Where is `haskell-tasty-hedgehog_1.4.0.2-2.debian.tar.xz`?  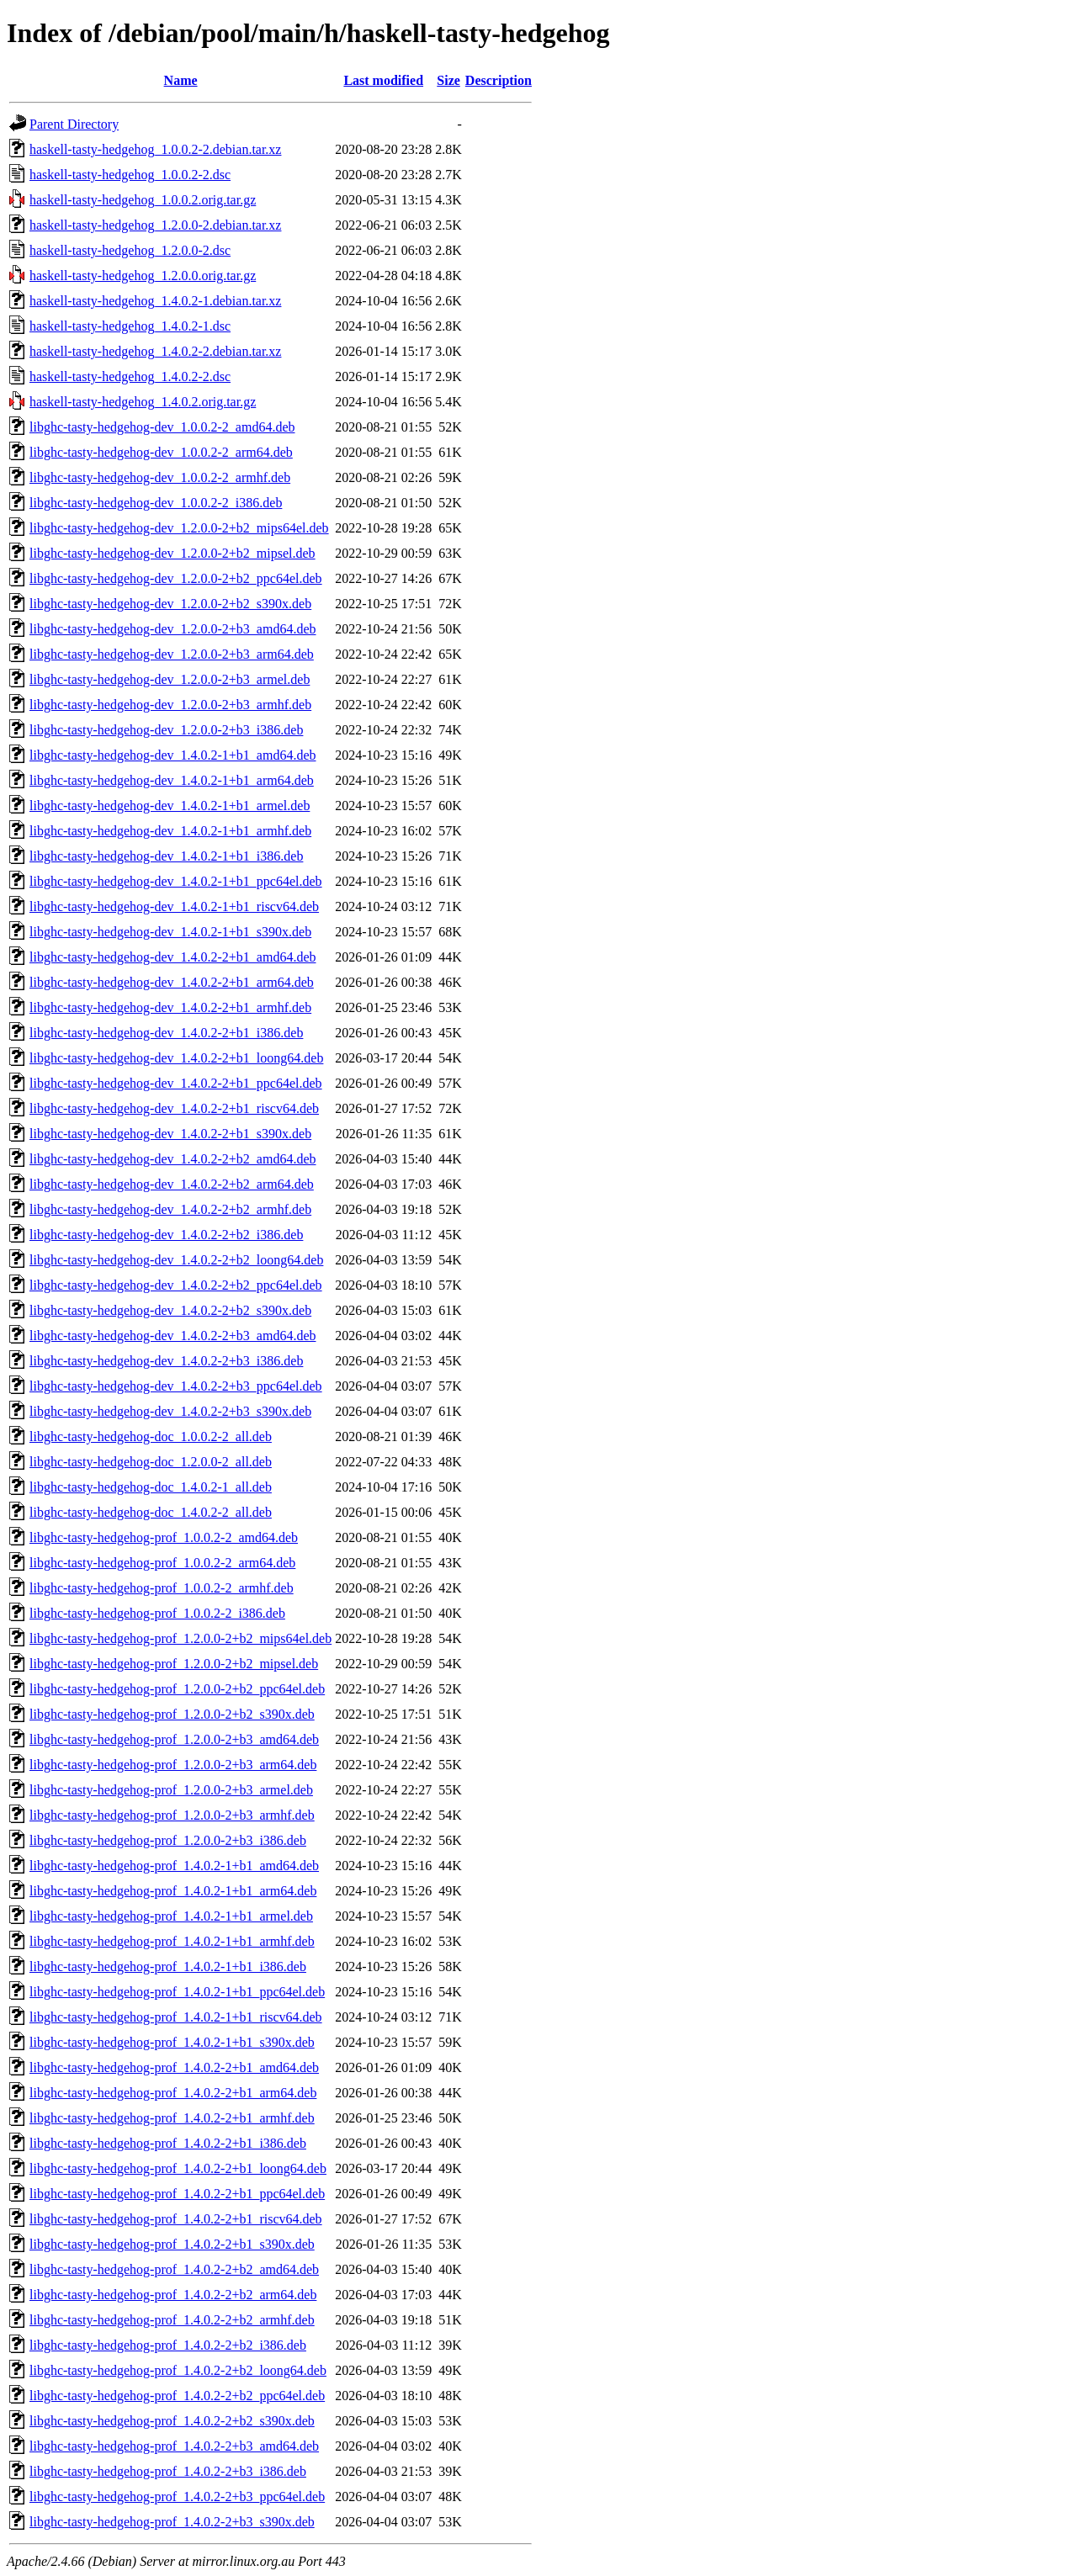 haskell-tasty-hedgehog_1.4.0.2-2.debian.tar.xz is located at coordinates (155, 351).